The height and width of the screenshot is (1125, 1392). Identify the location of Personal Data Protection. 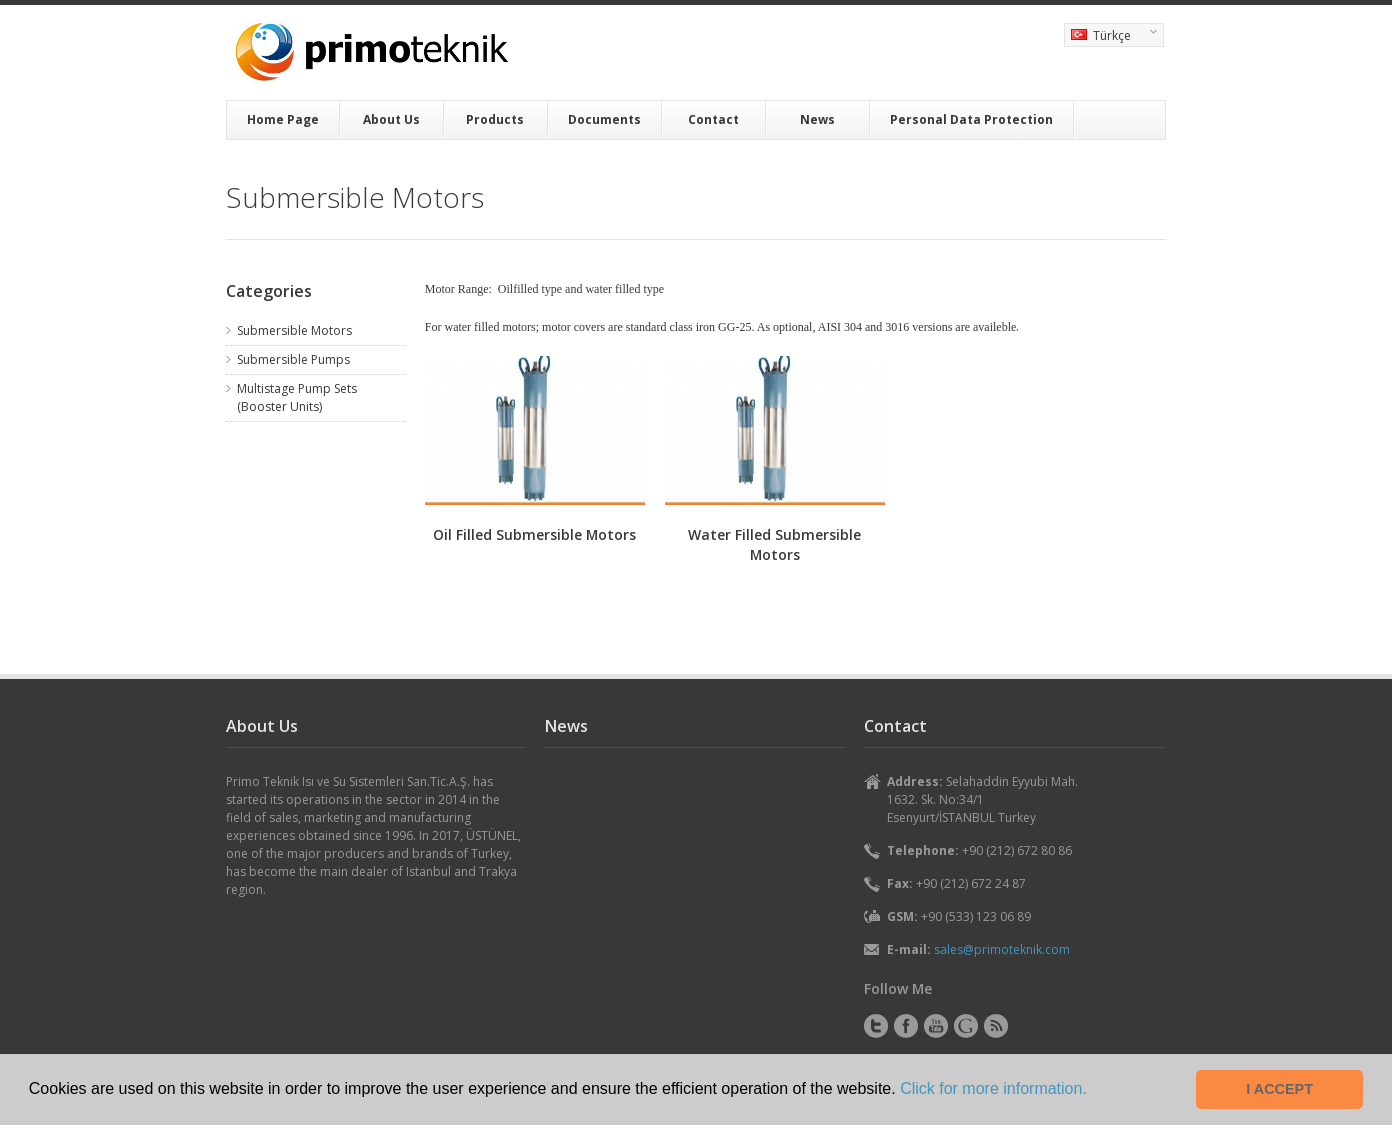
(971, 119).